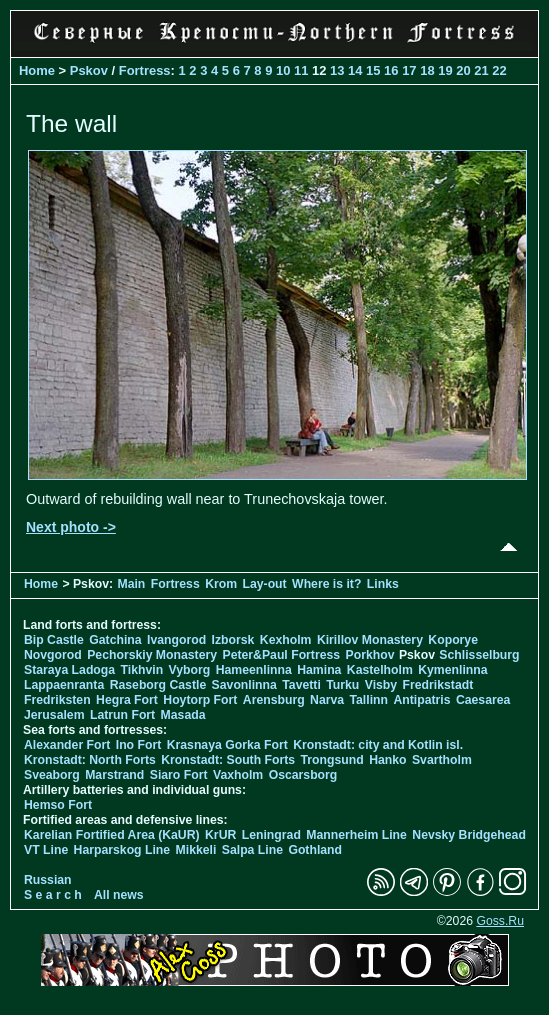  What do you see at coordinates (387, 760) in the screenshot?
I see `Hanko` at bounding box center [387, 760].